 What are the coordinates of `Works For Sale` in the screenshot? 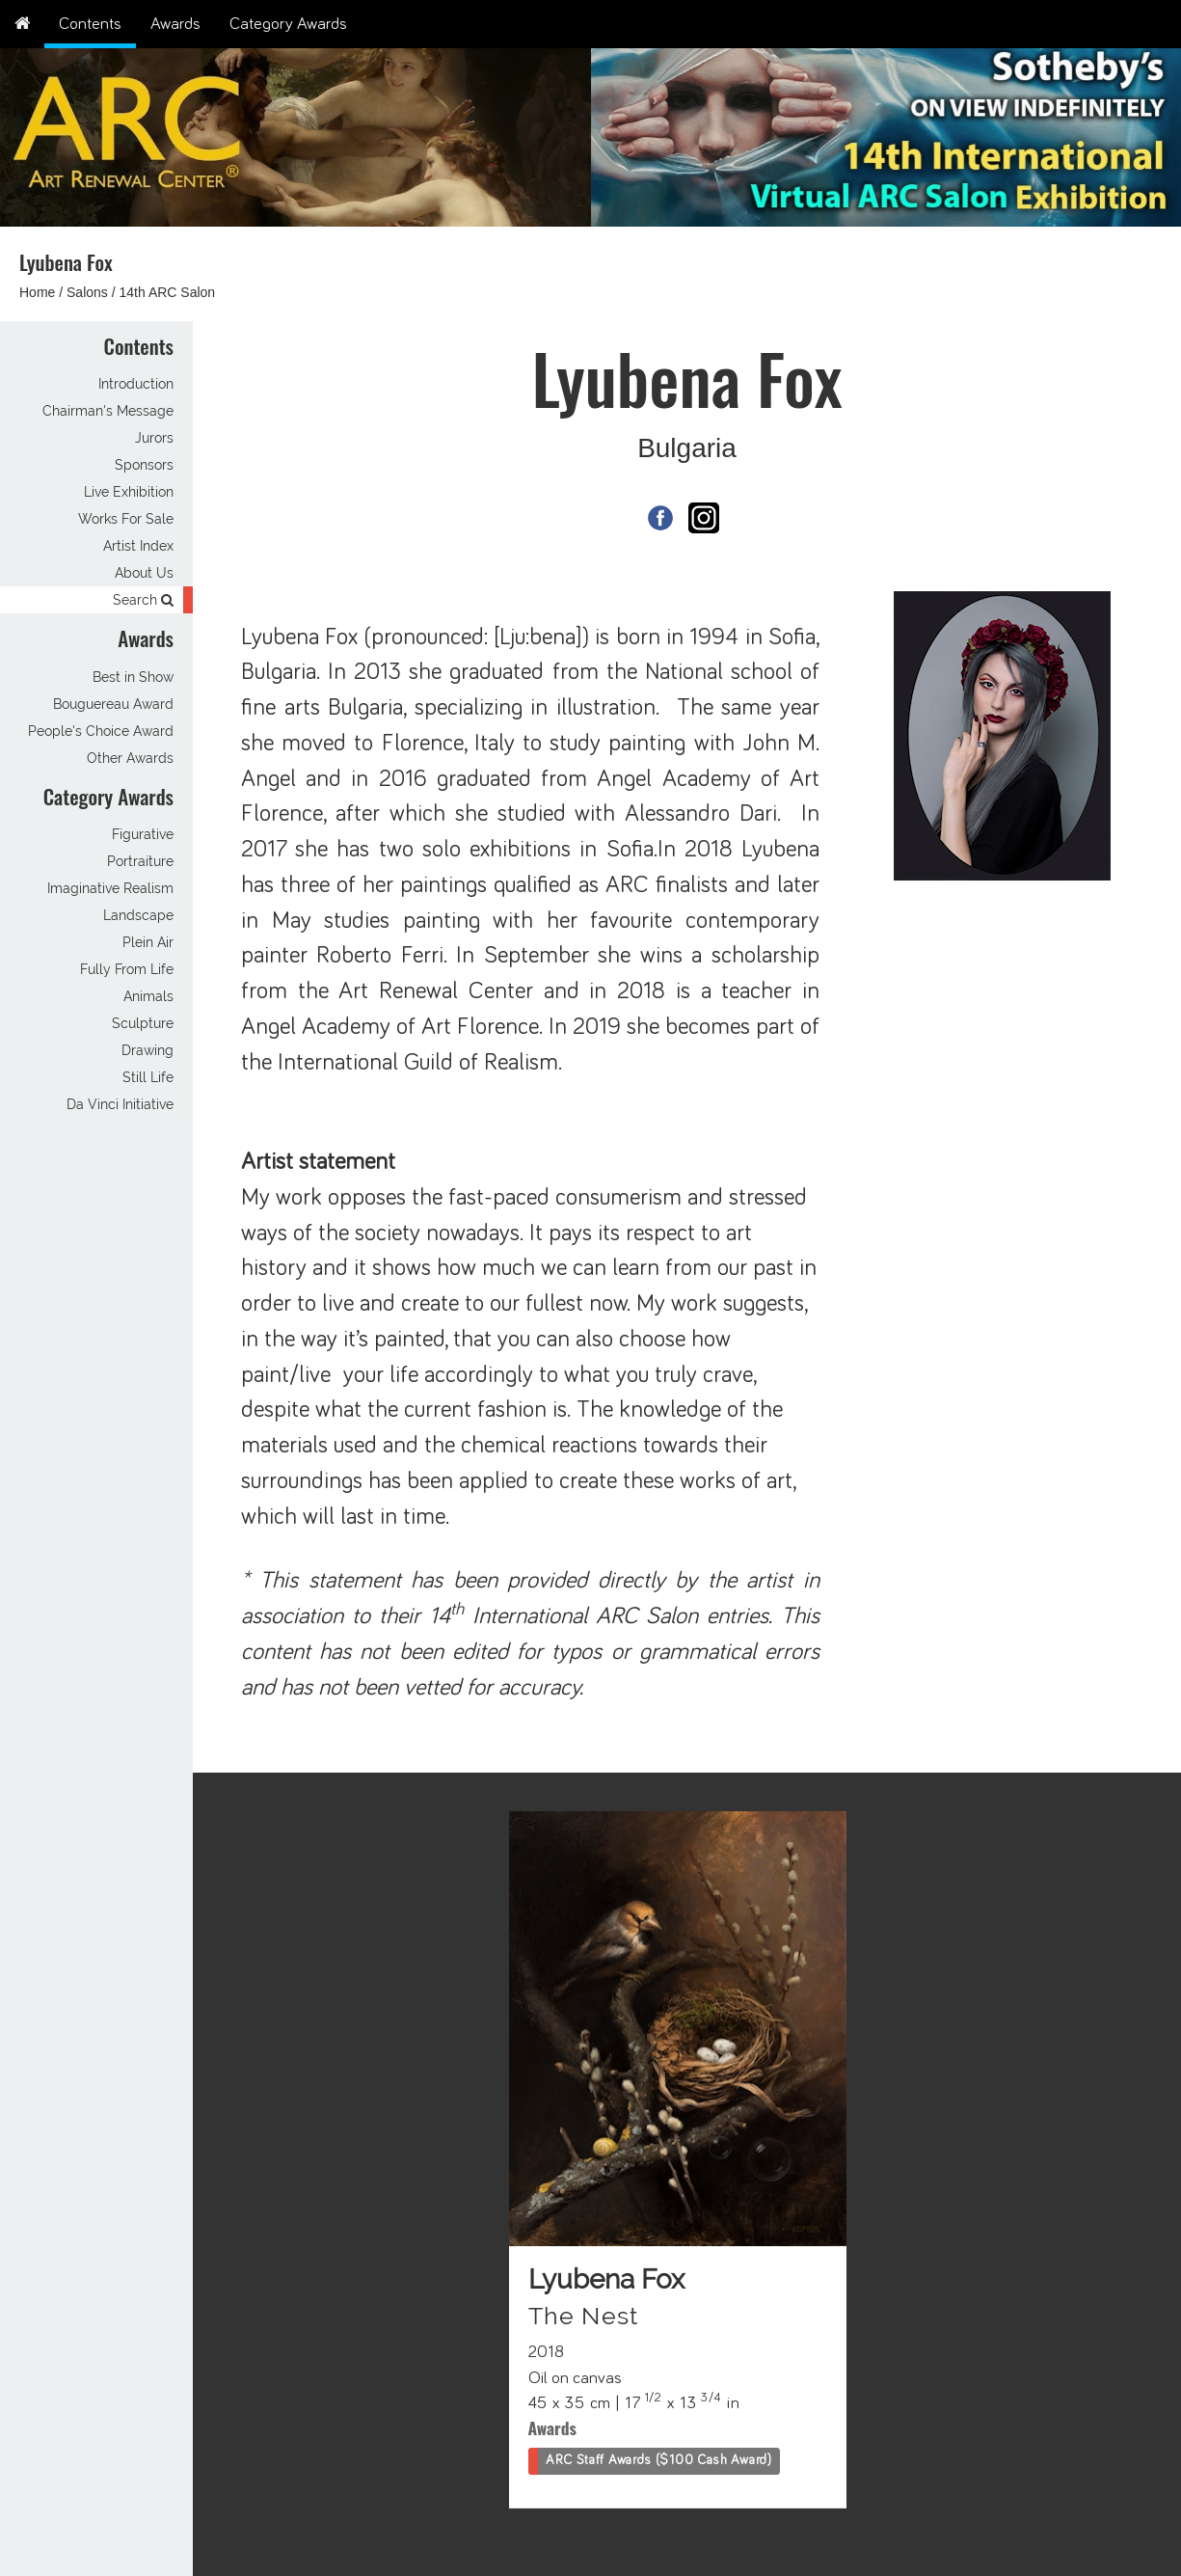 It's located at (126, 519).